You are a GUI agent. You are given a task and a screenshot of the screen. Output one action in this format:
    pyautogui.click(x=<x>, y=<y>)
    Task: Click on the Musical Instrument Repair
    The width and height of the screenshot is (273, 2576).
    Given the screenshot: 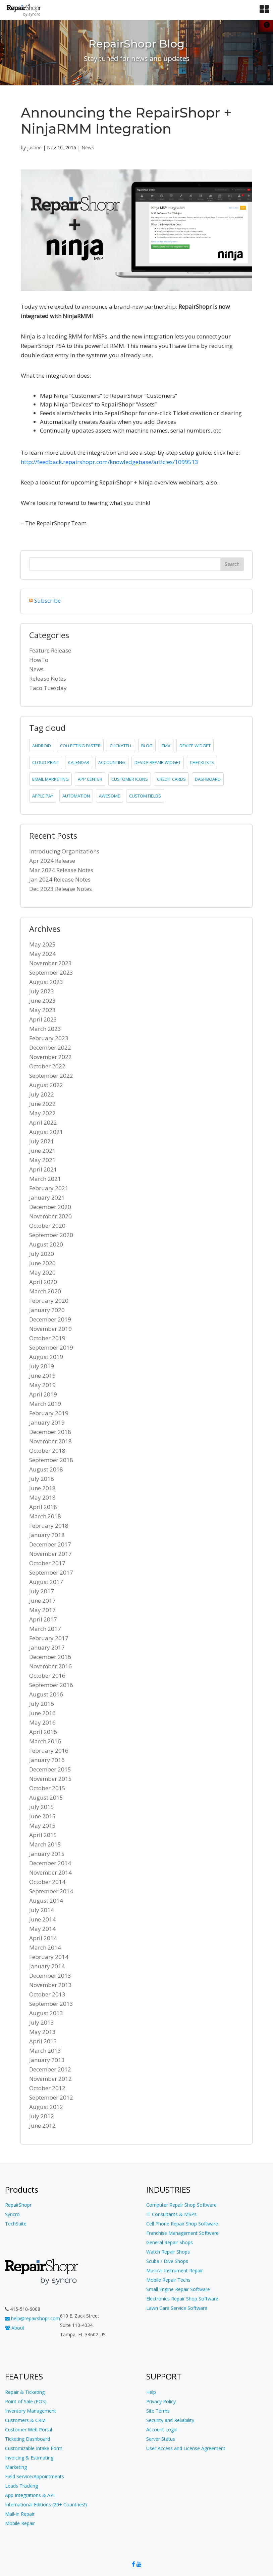 What is the action you would take?
    pyautogui.click(x=174, y=2270)
    